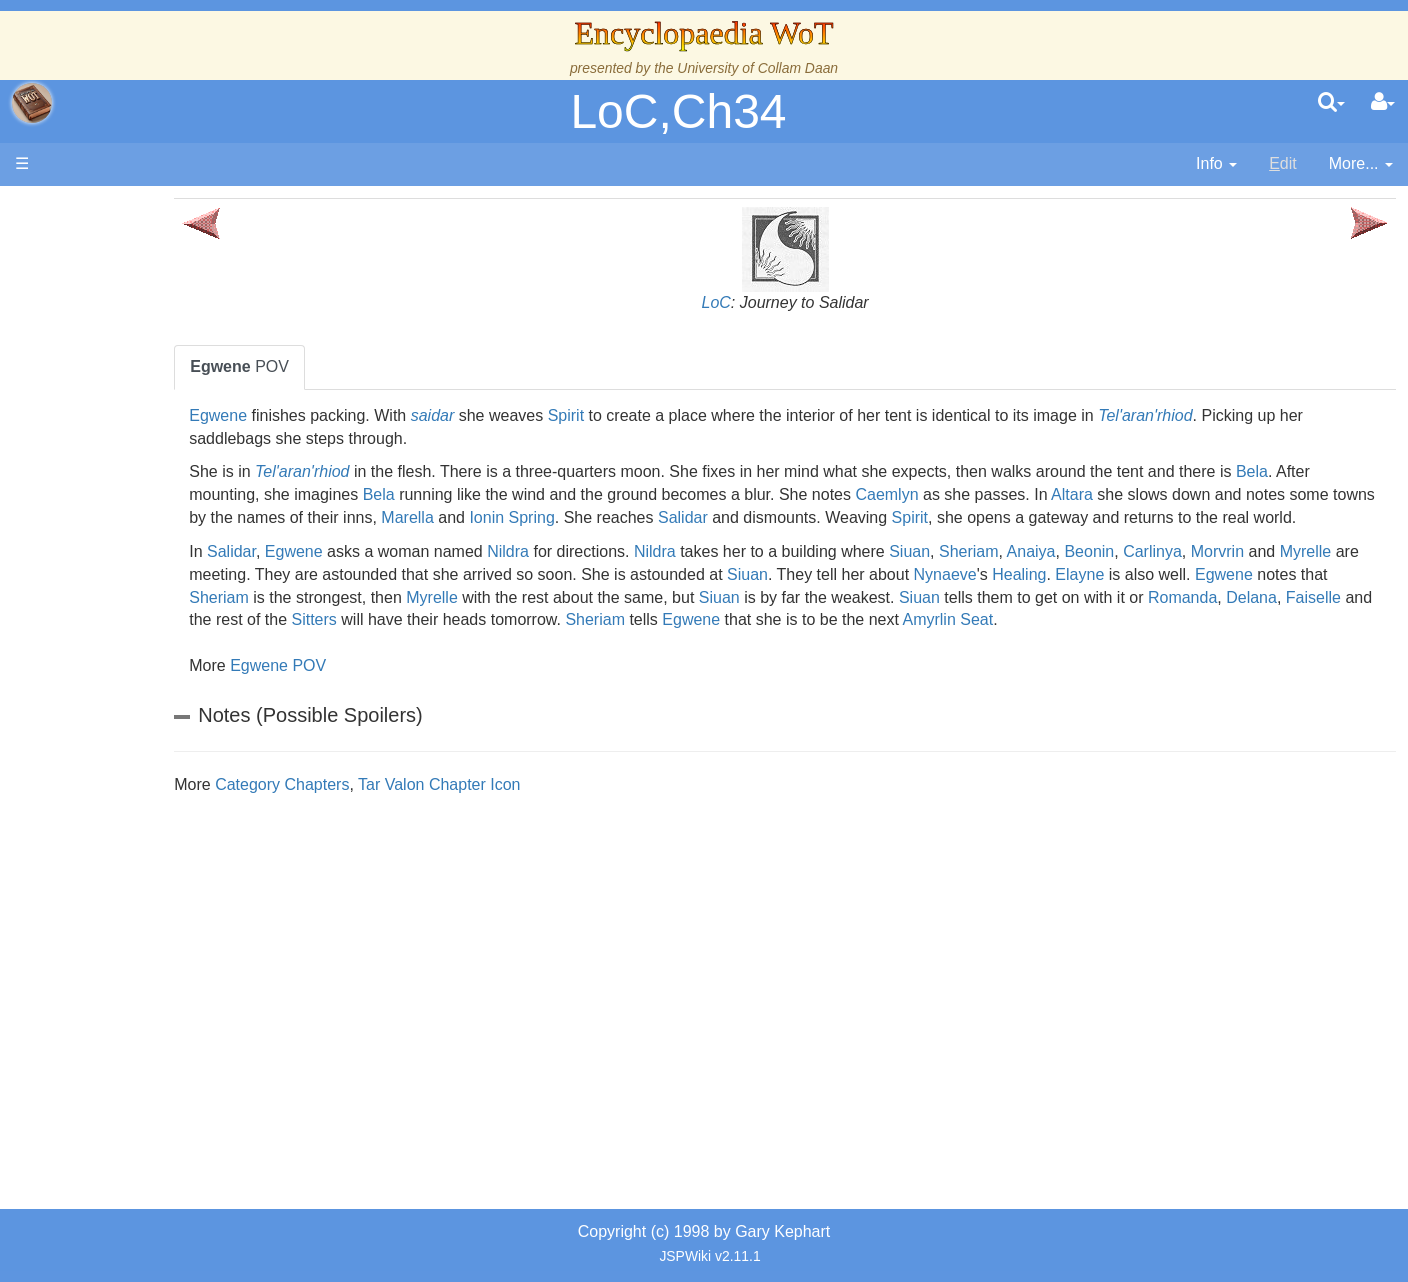 The width and height of the screenshot is (1408, 1282). I want to click on POV, so click(382, 366).